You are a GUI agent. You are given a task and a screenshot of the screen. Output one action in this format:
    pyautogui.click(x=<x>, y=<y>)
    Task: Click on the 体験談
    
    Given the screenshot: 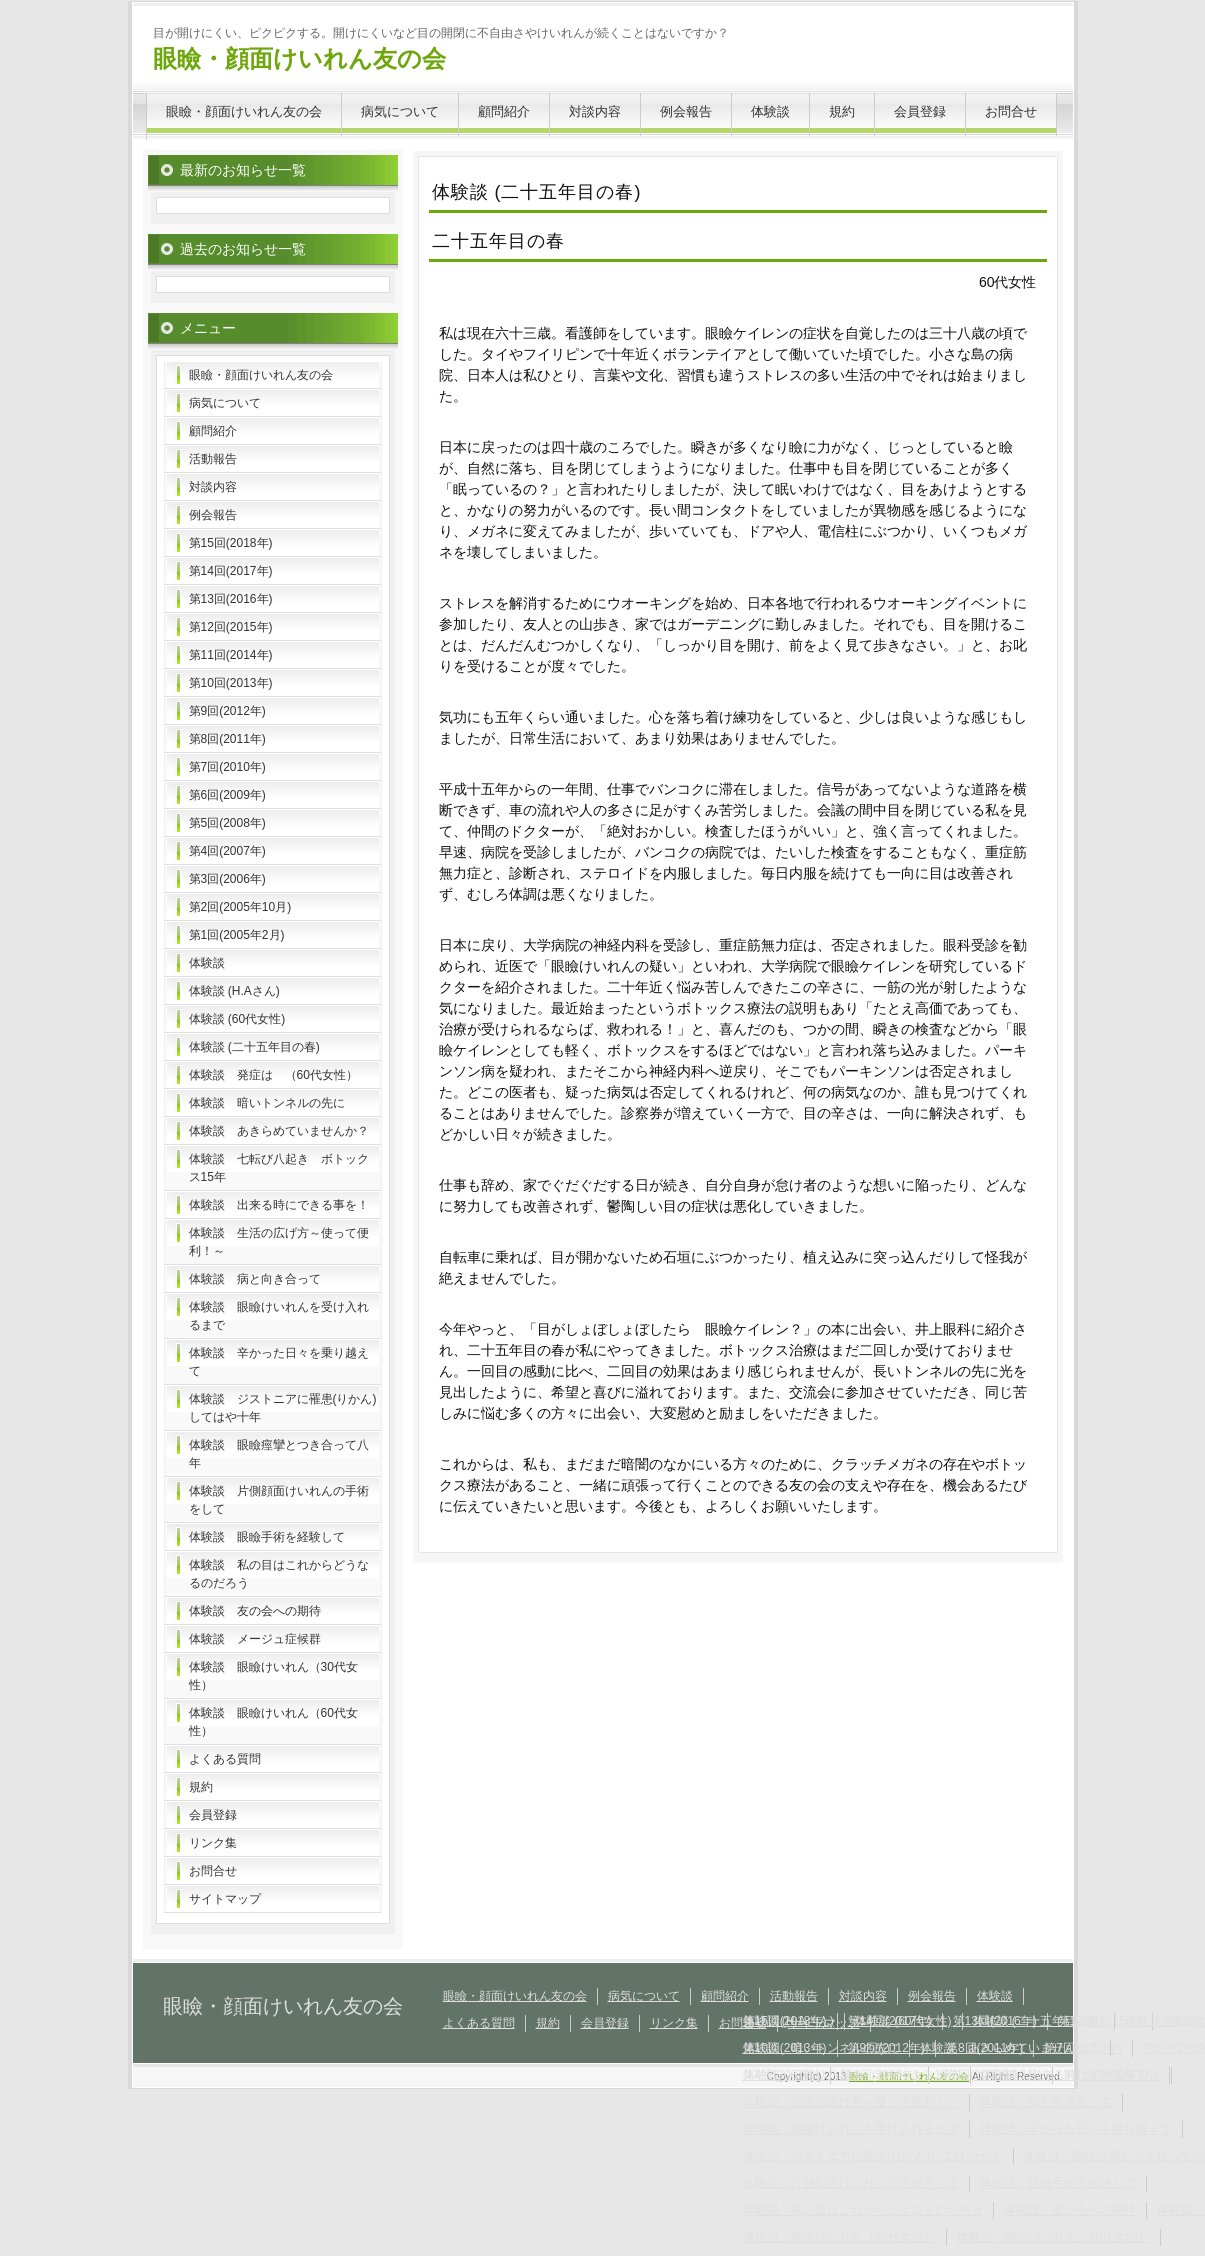 What is the action you would take?
    pyautogui.click(x=770, y=111)
    